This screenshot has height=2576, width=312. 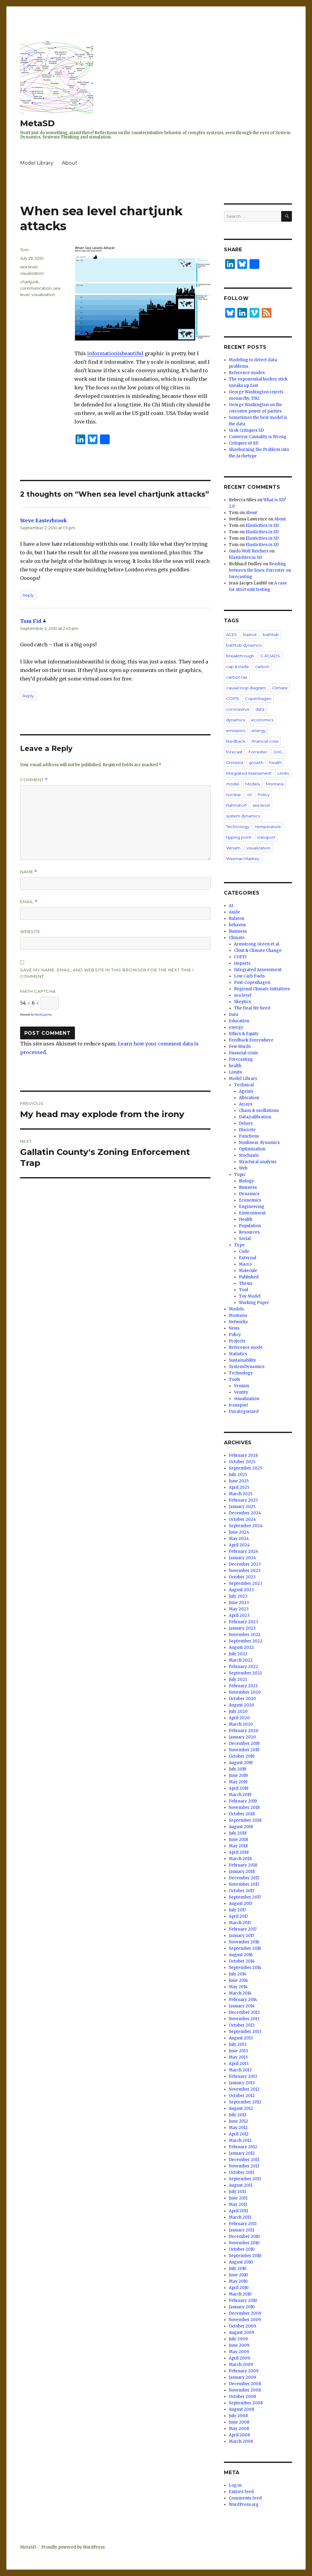 I want to click on March 2011, so click(x=240, y=2217).